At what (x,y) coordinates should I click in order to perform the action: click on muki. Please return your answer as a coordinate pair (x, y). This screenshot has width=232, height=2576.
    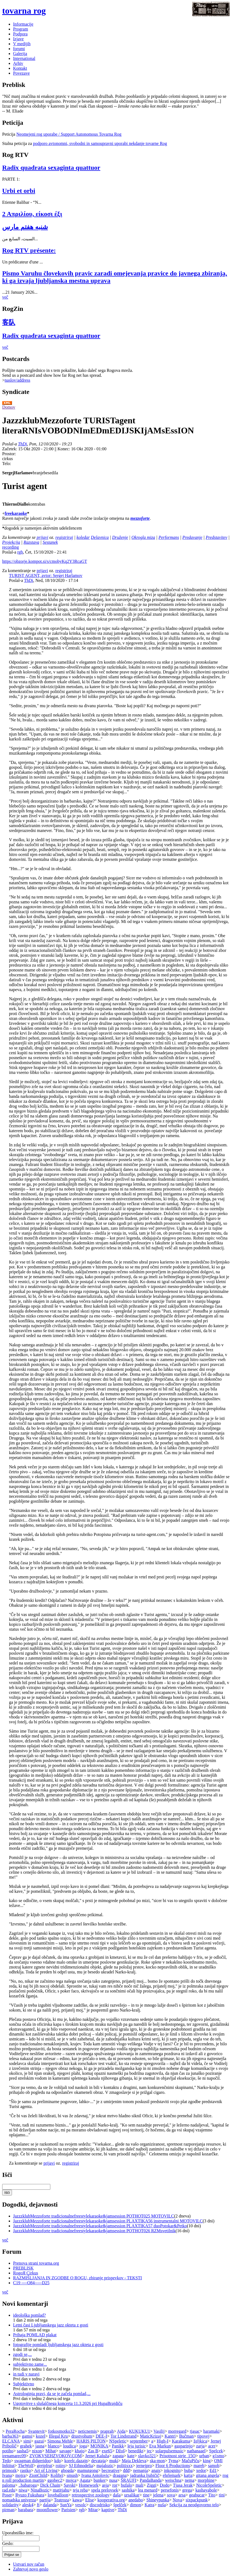
    Looking at the image, I should click on (113, 2460).